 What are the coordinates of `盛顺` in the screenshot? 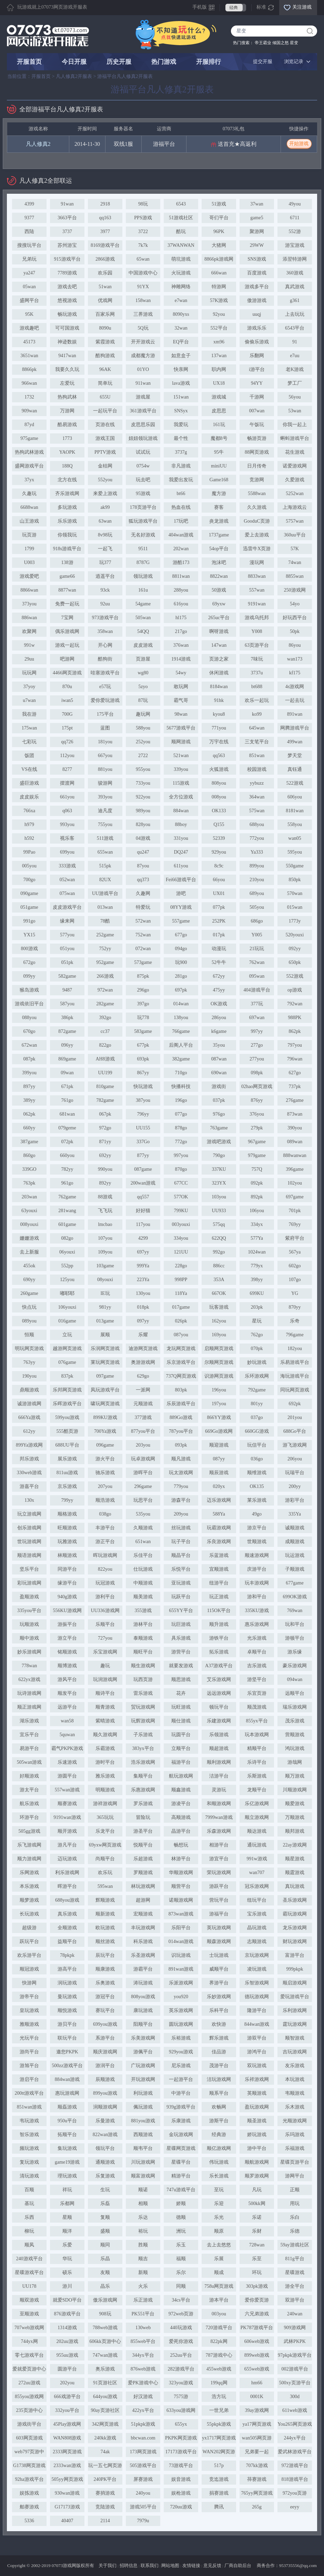 It's located at (105, 2231).